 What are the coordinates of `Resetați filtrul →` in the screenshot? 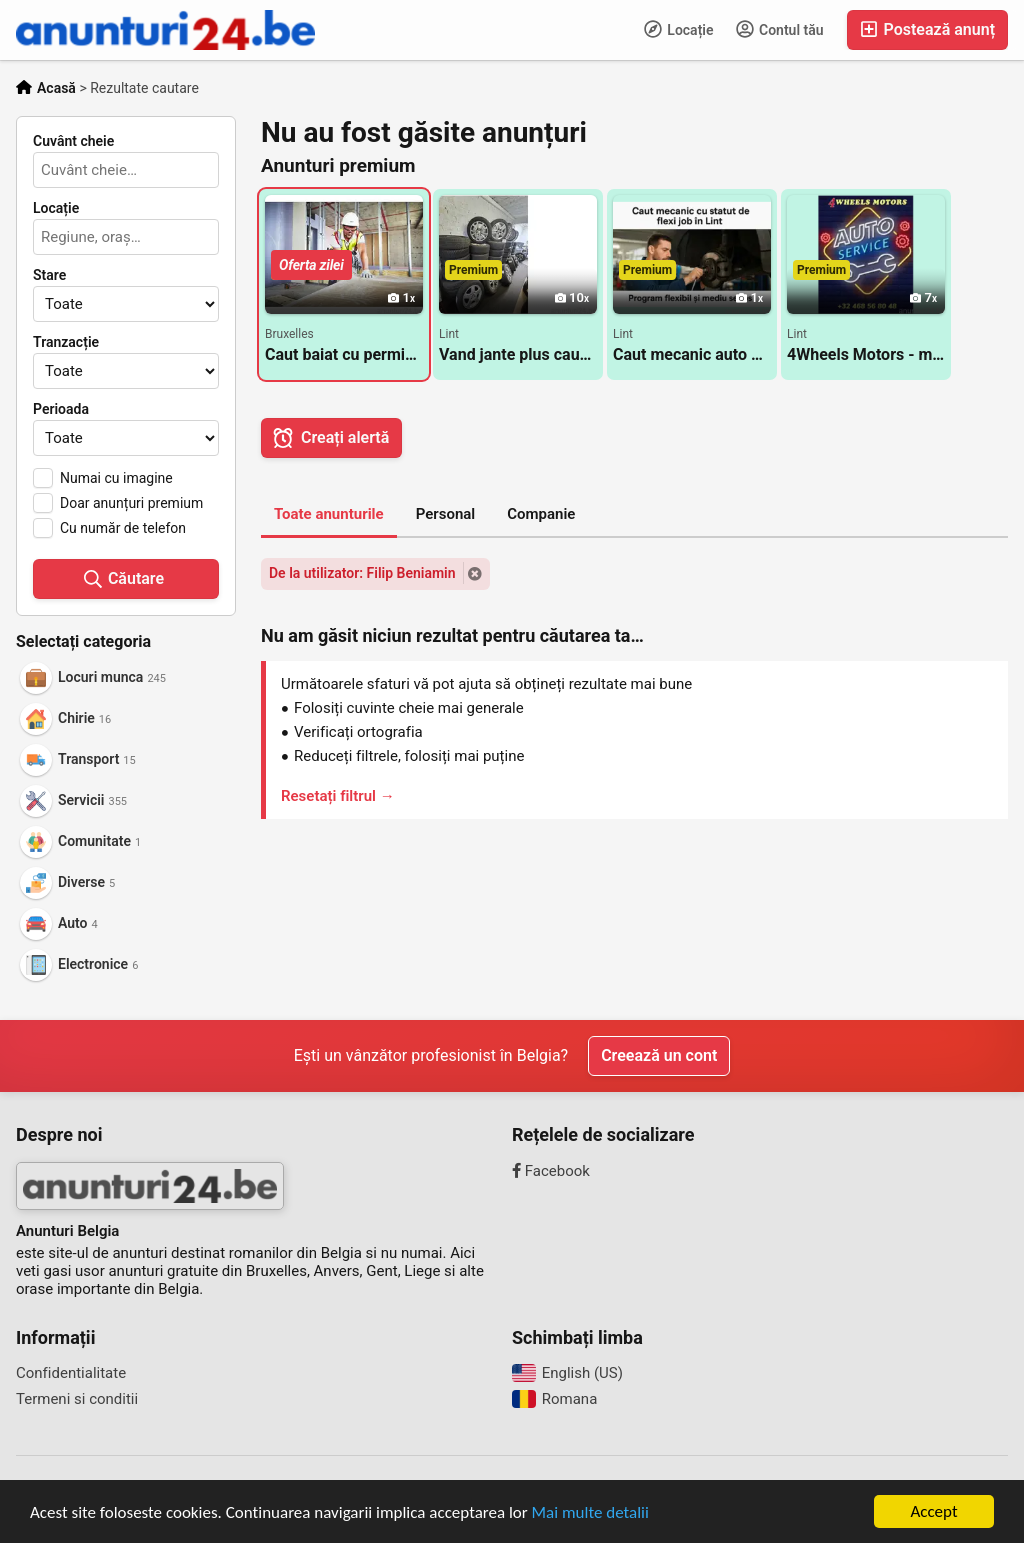 It's located at (338, 796).